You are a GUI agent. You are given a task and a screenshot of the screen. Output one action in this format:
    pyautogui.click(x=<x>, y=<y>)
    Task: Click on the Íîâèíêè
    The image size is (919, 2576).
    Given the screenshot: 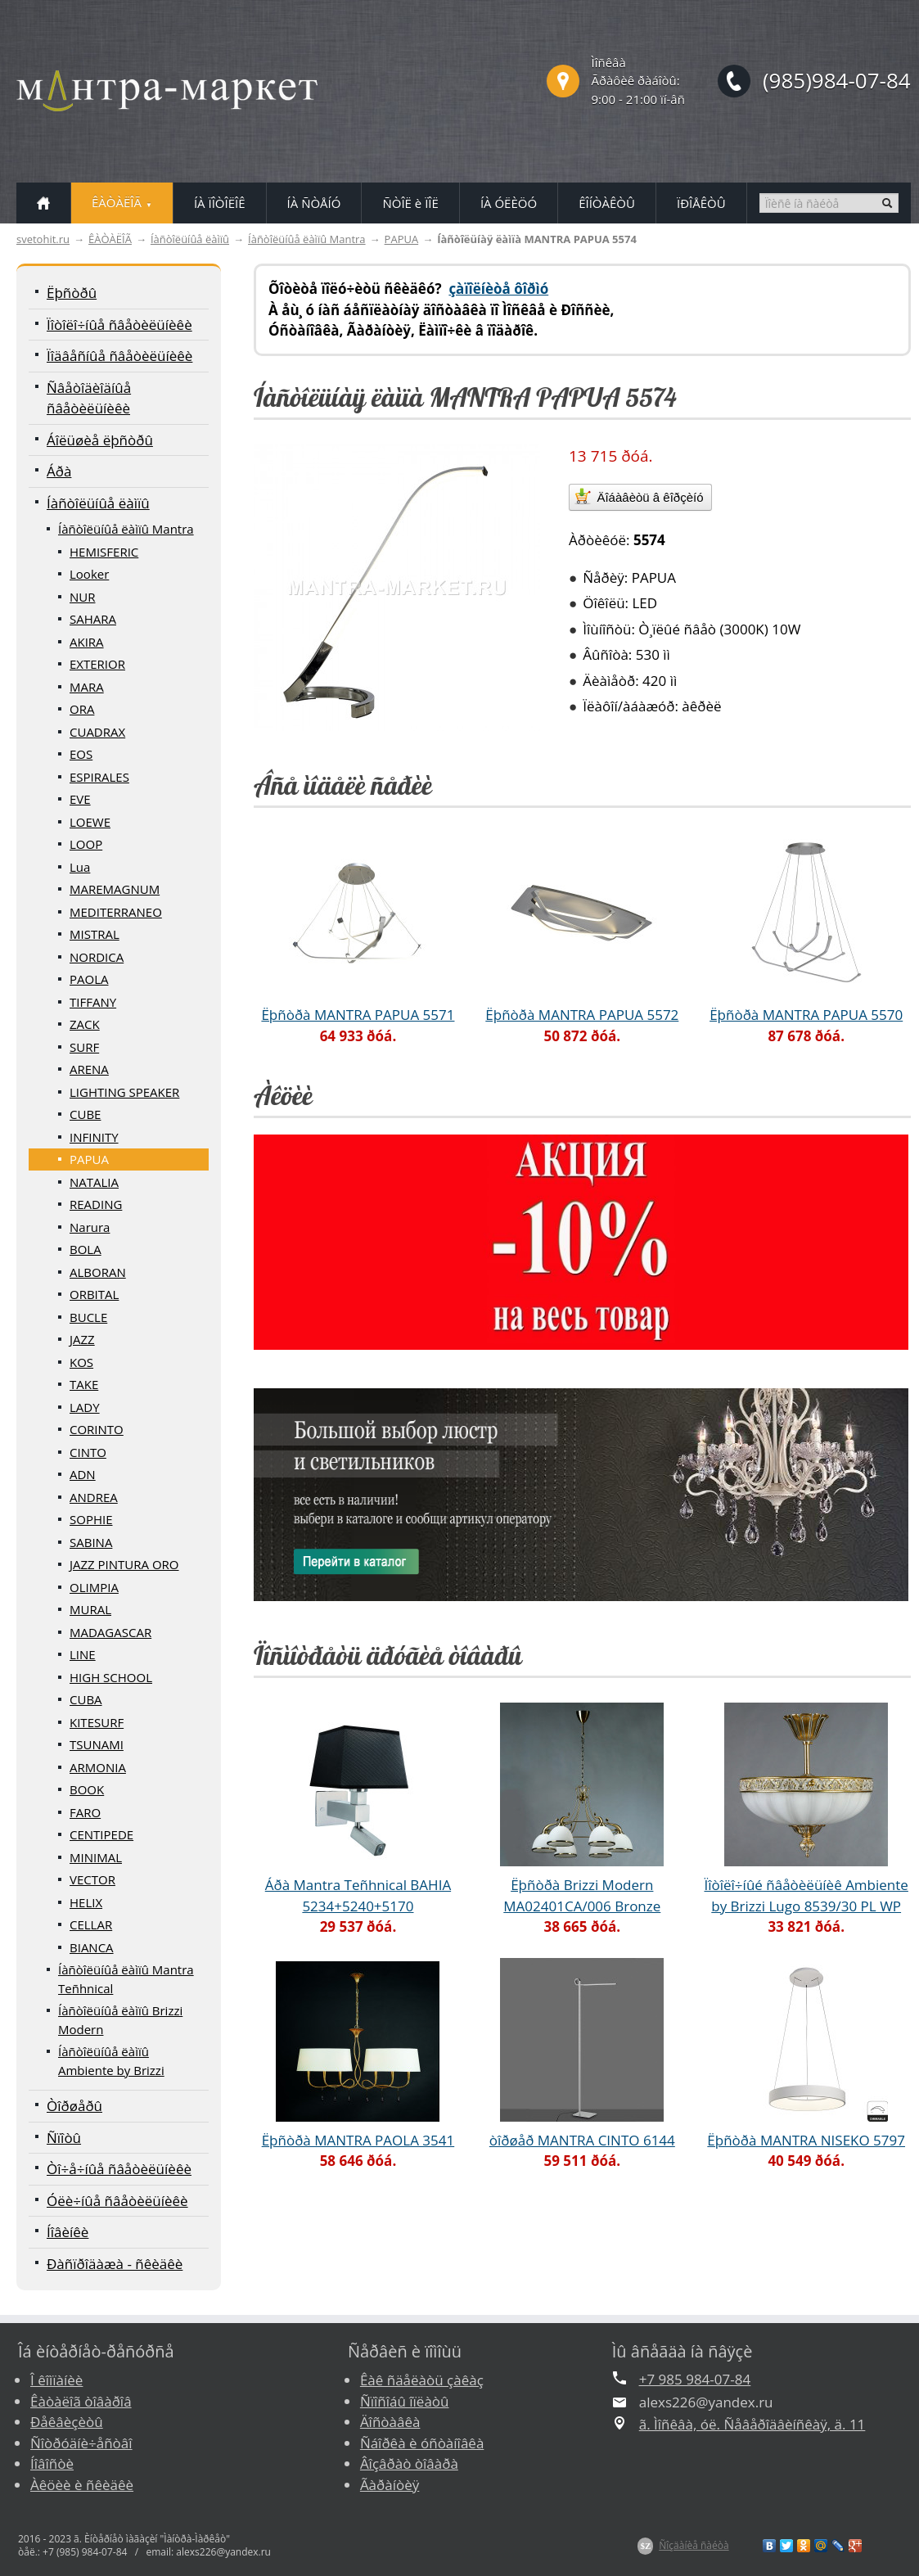 What is the action you would take?
    pyautogui.click(x=67, y=2231)
    